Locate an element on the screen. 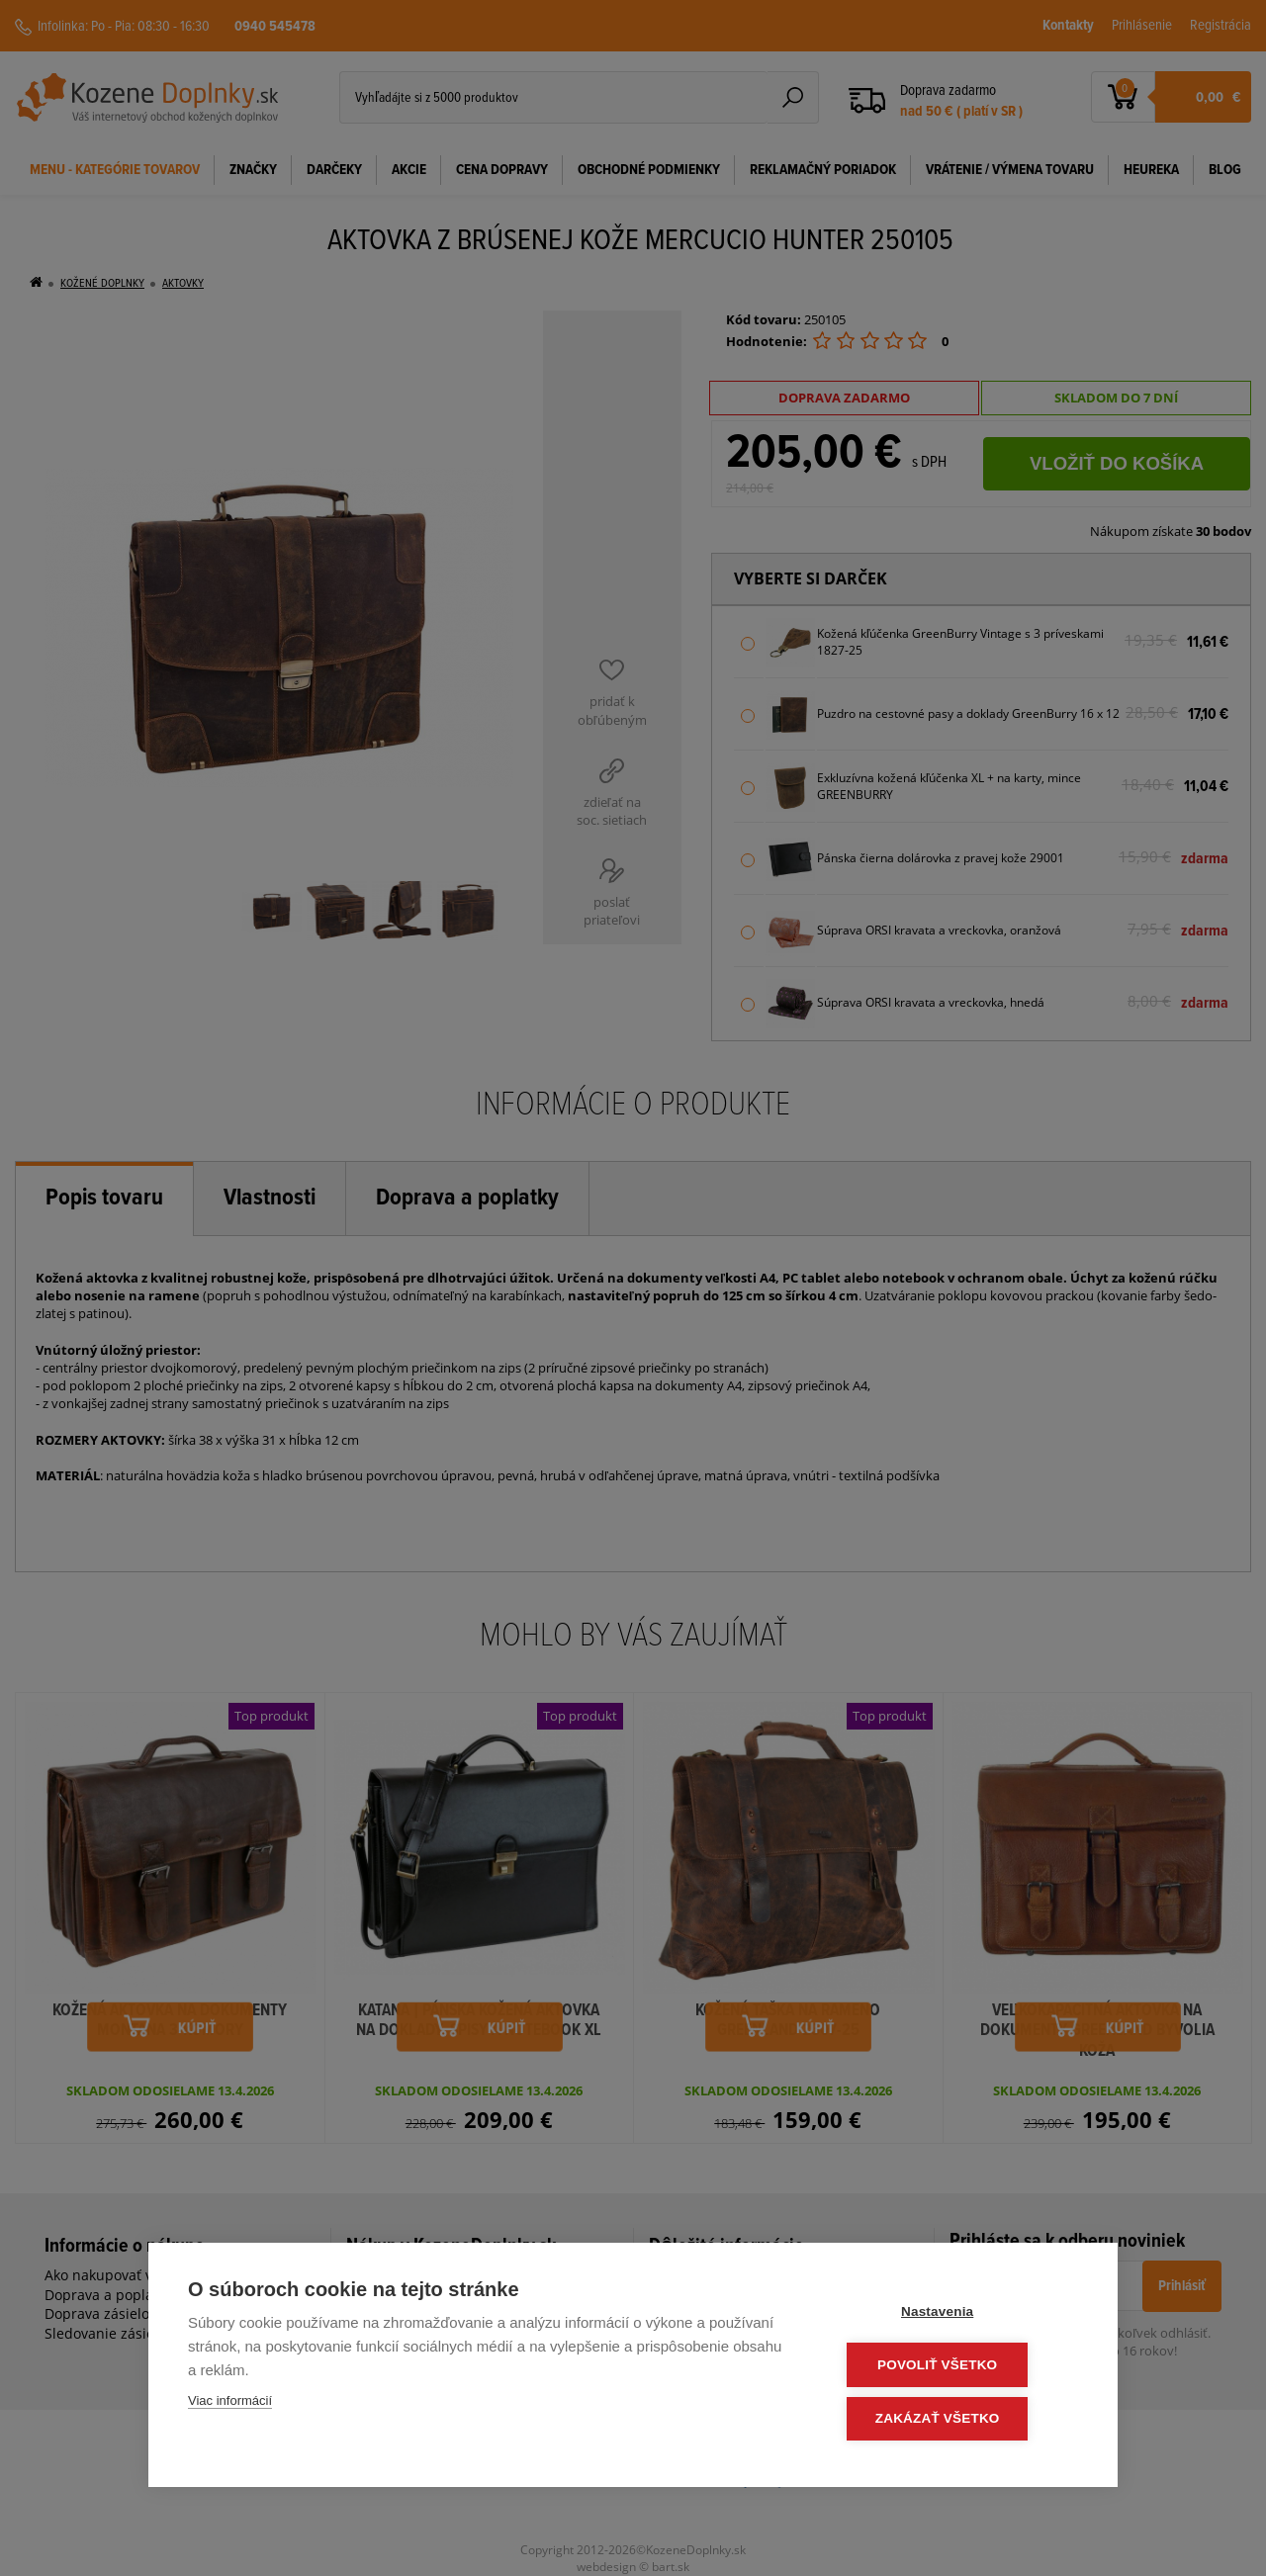  Zakázať všetko is located at coordinates (959, 2419).